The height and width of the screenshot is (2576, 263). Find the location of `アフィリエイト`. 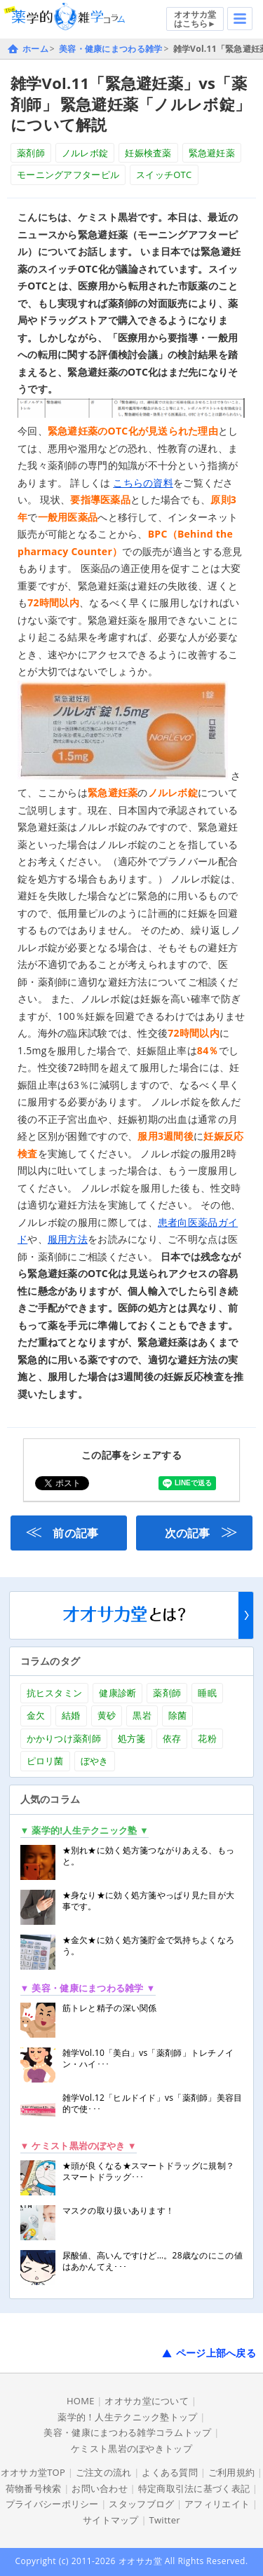

アフィリエイト is located at coordinates (217, 2503).